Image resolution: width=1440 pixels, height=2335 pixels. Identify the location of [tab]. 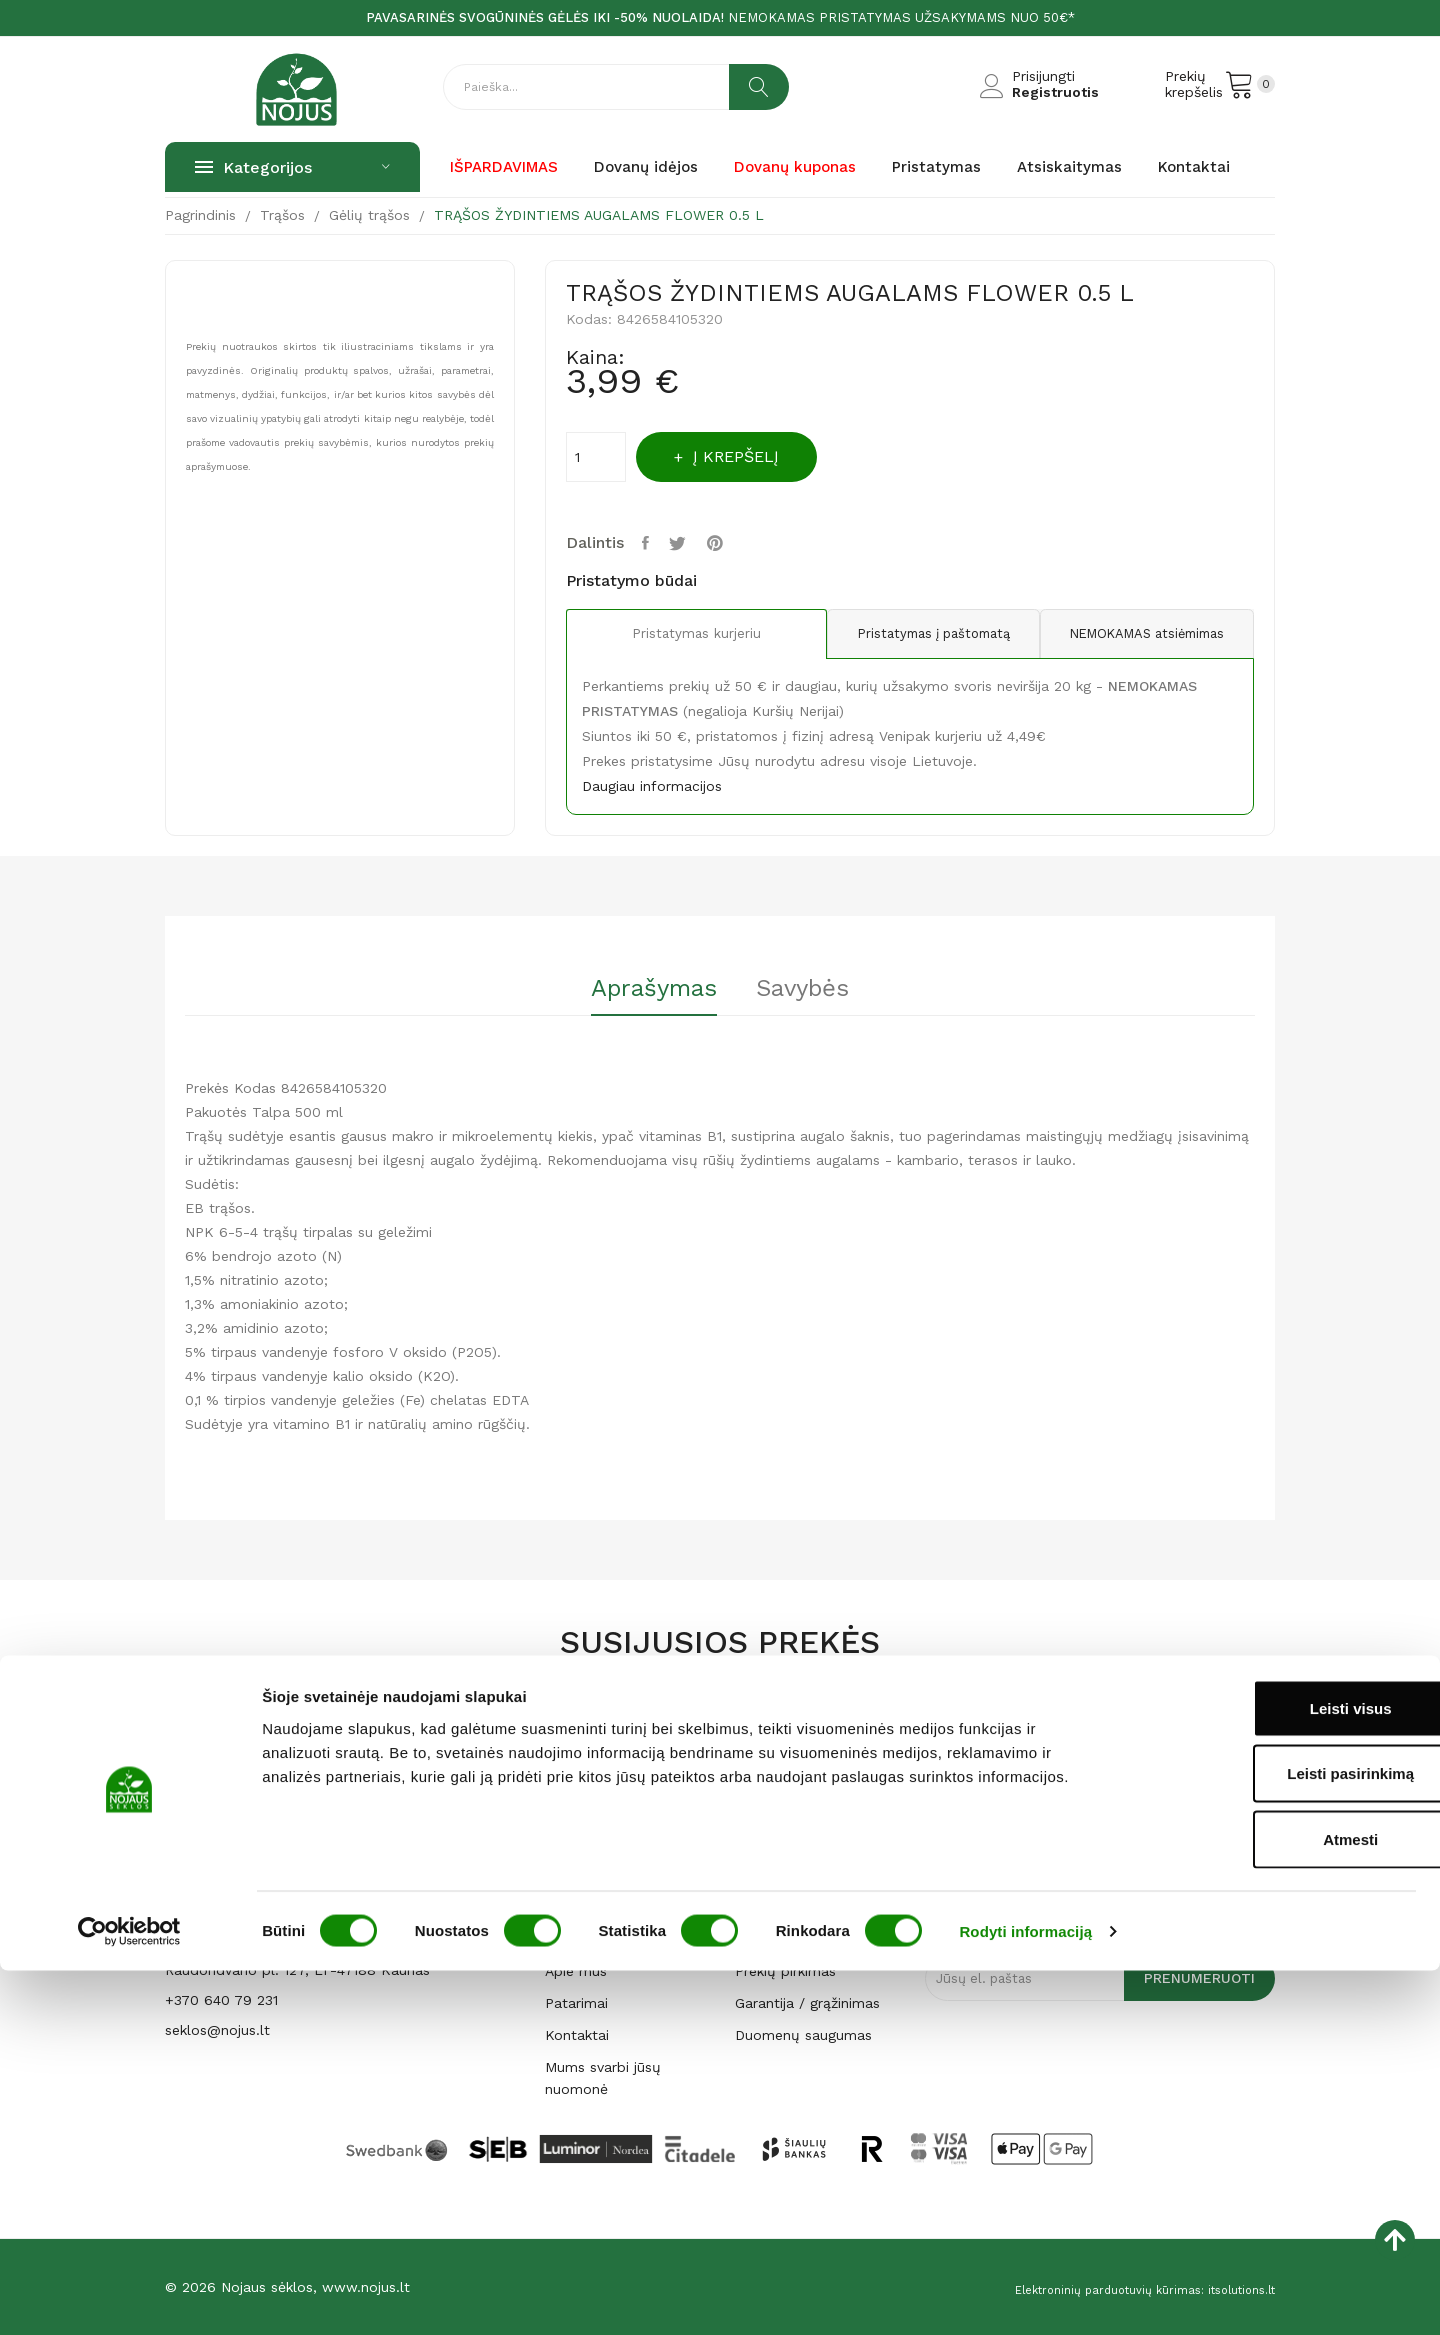
(641, 995).